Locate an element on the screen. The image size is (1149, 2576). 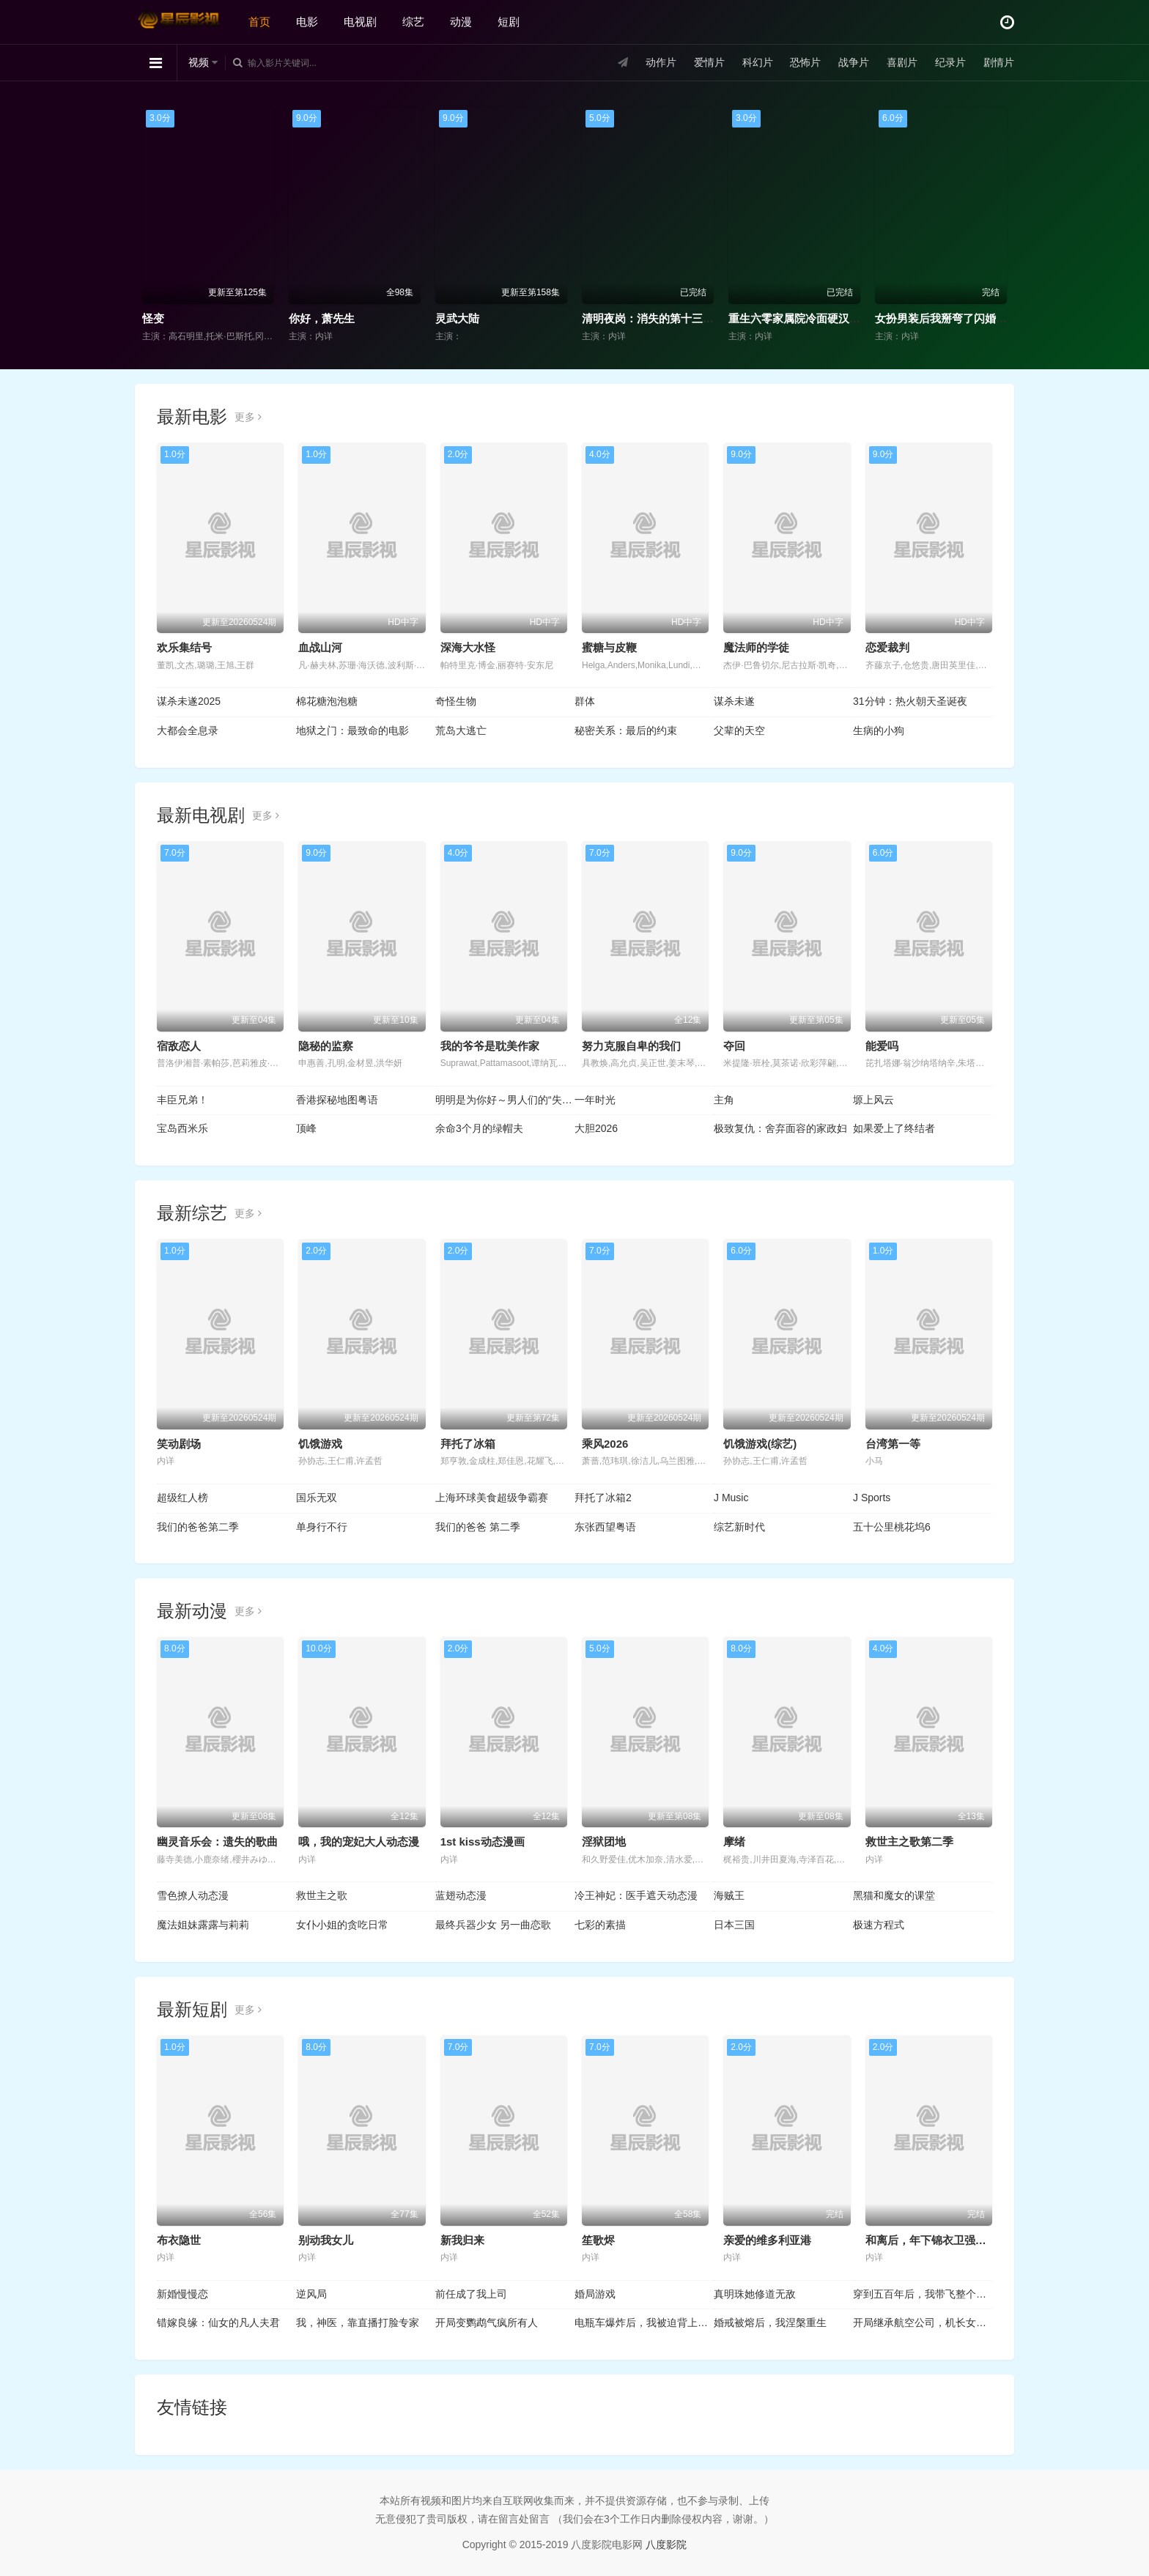
清明夜岗：消失的第十三个保安 is located at coordinates (659, 318).